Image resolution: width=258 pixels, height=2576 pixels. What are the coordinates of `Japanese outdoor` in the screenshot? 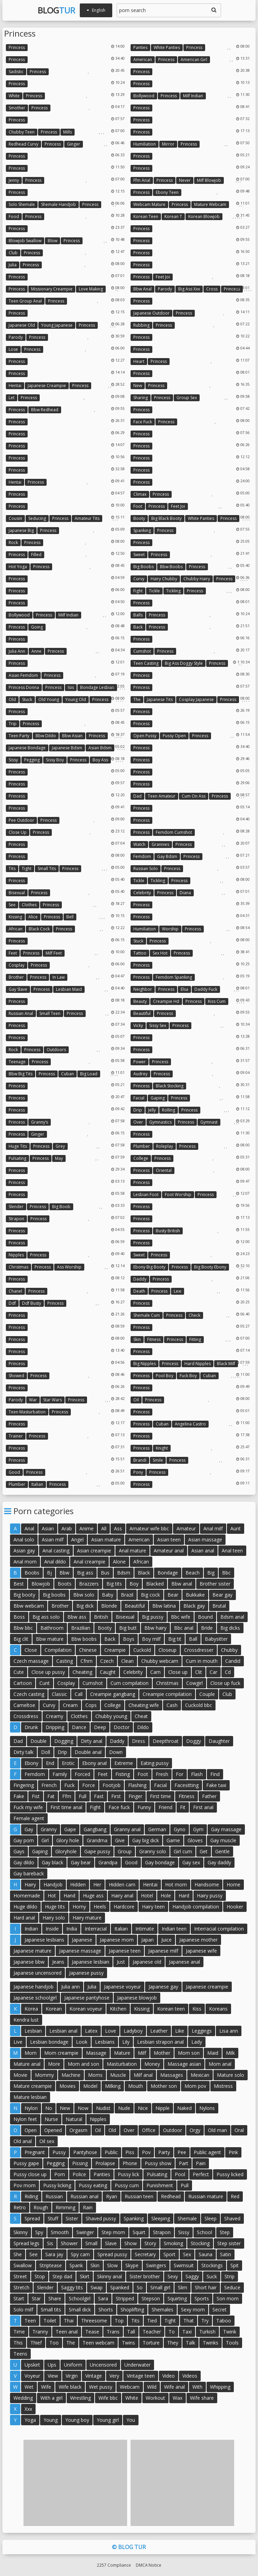 It's located at (151, 313).